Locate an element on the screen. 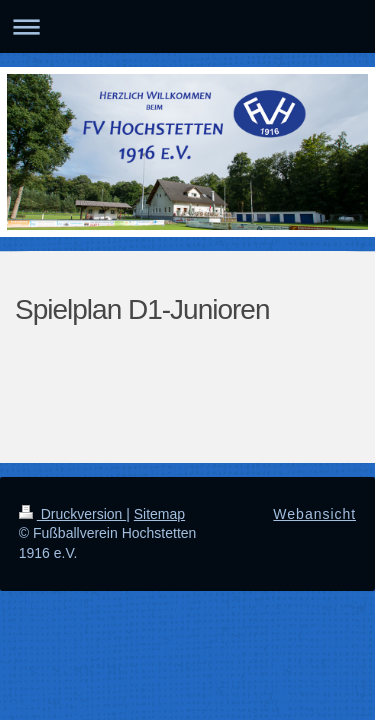 This screenshot has height=720, width=375. Webansicht is located at coordinates (314, 514).